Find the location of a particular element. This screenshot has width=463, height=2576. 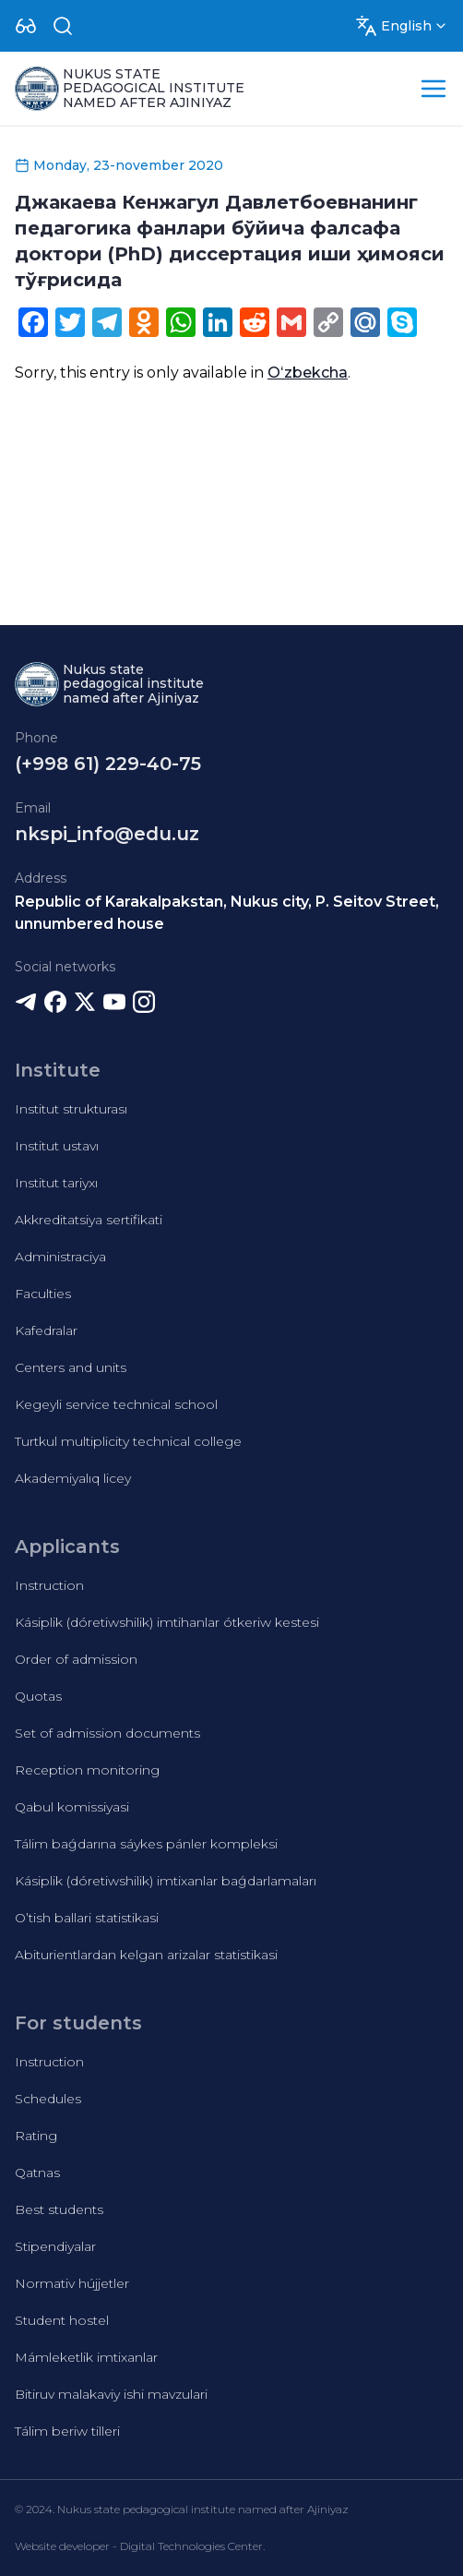

nkspi_info@edu.uz is located at coordinates (107, 834).